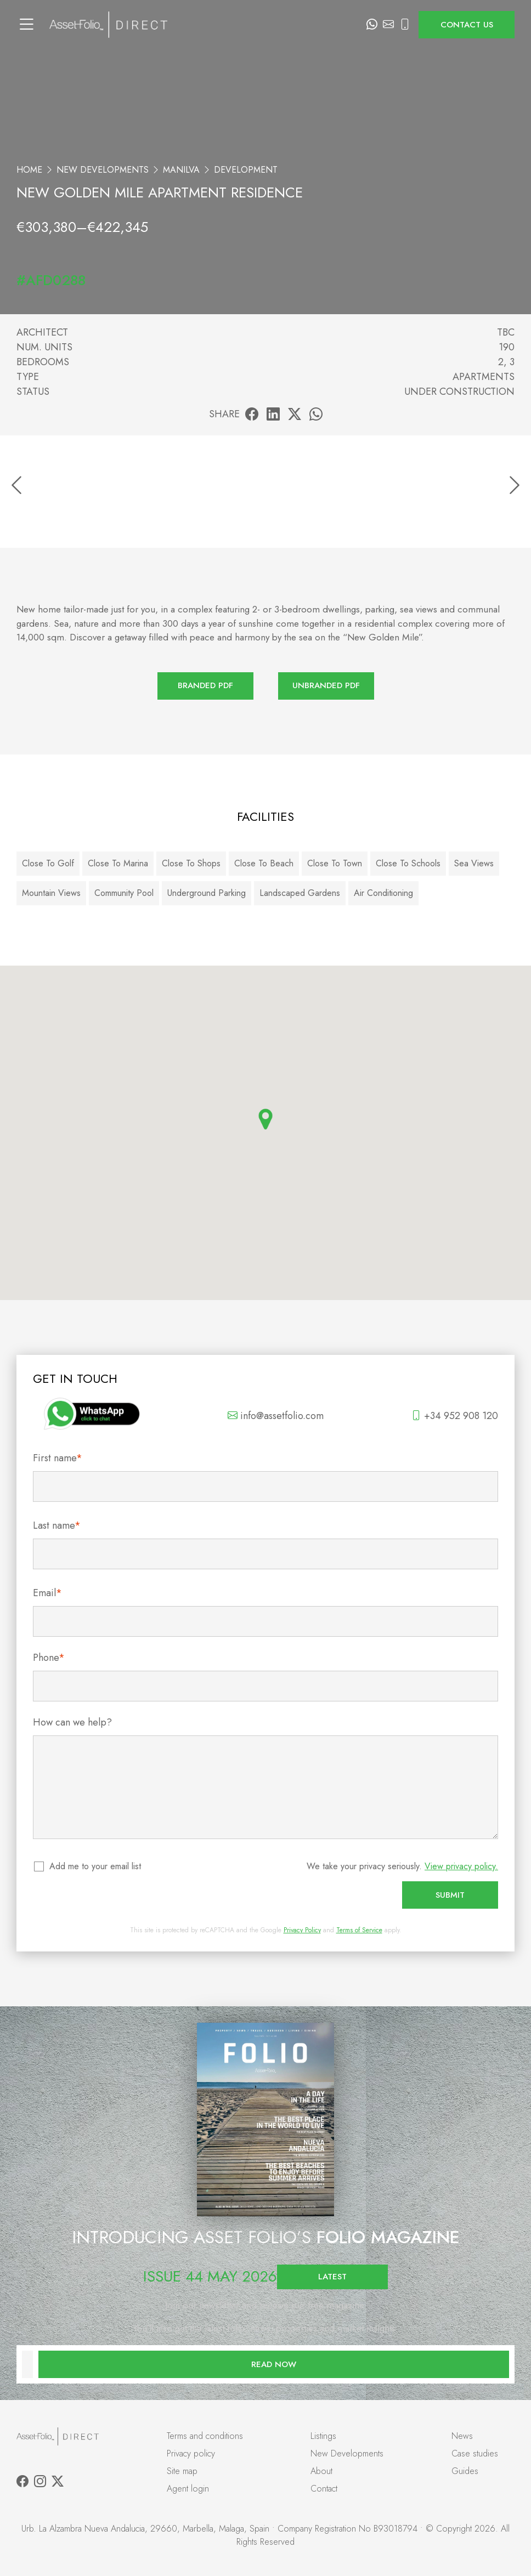 The width and height of the screenshot is (531, 2576). Describe the element at coordinates (188, 2488) in the screenshot. I see `Agent login` at that location.